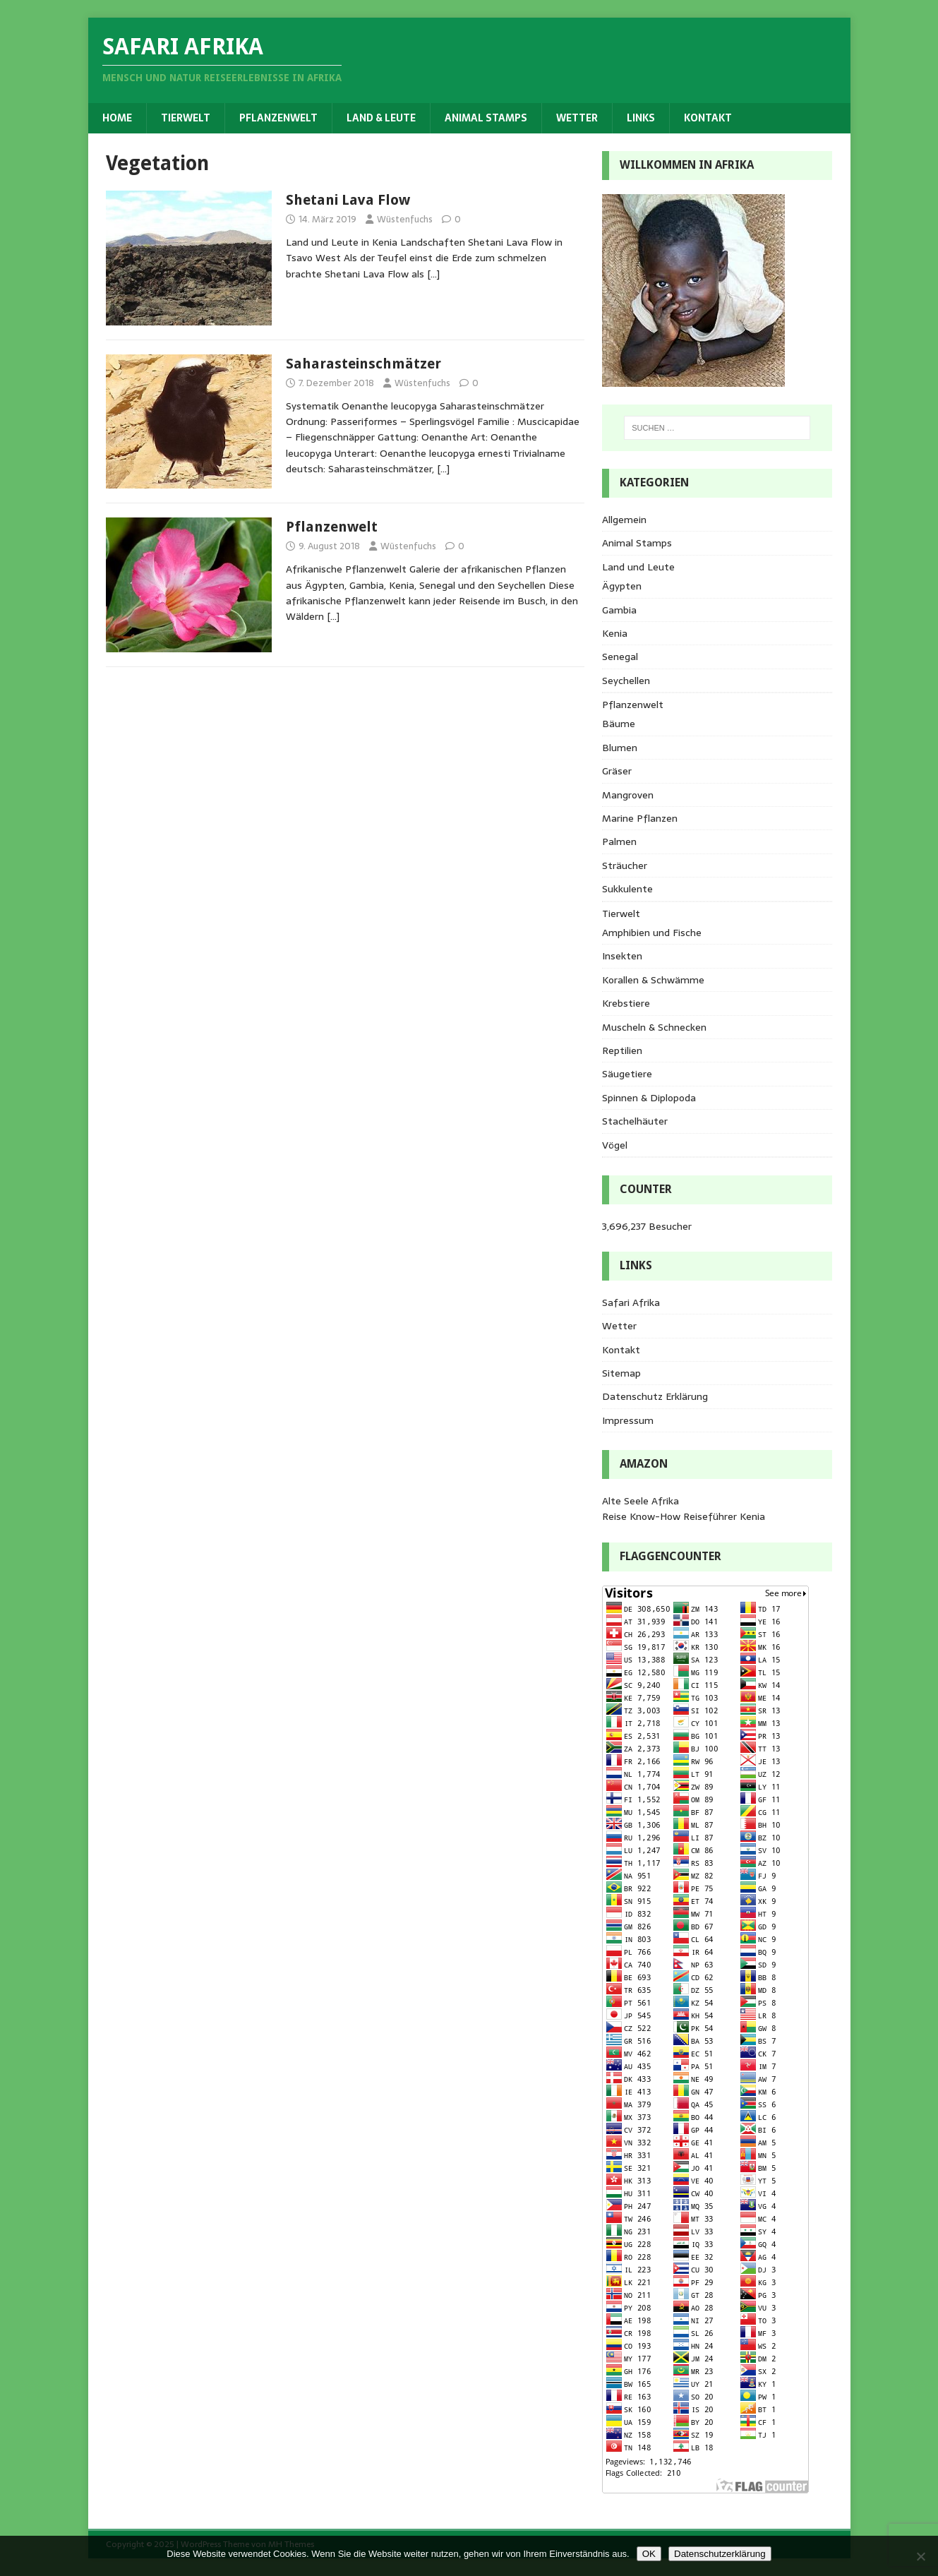 The width and height of the screenshot is (938, 2576). What do you see at coordinates (626, 680) in the screenshot?
I see `Seychellen` at bounding box center [626, 680].